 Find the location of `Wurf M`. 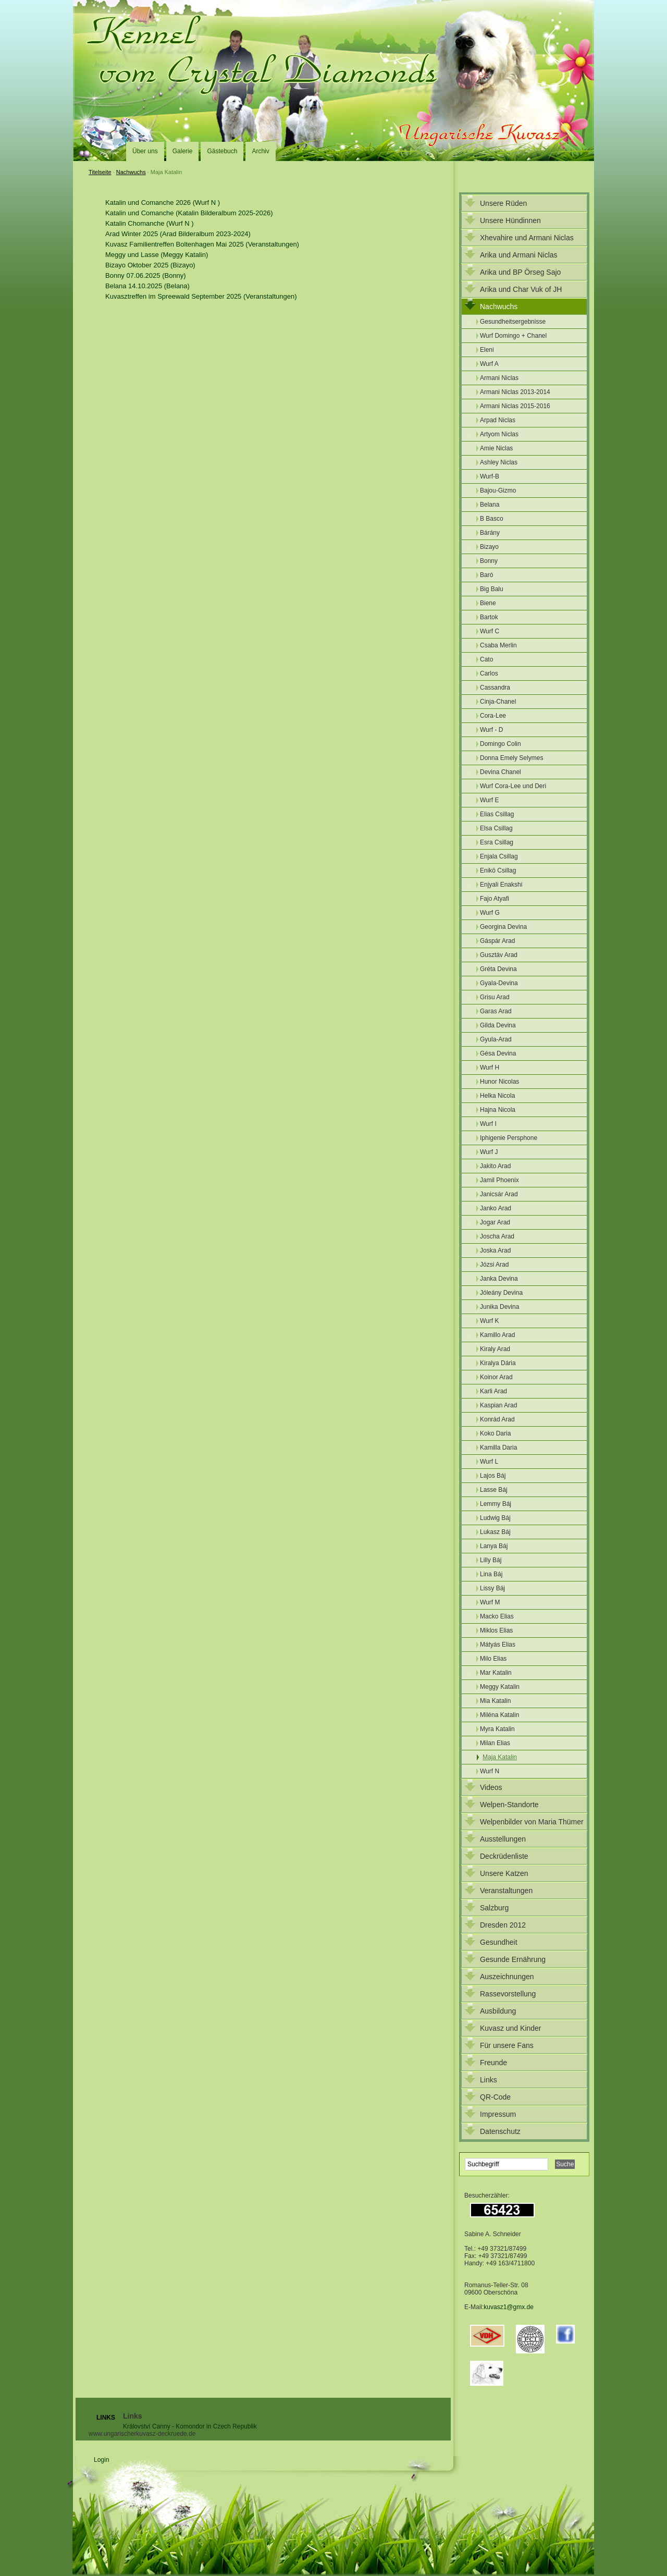

Wurf M is located at coordinates (490, 1602).